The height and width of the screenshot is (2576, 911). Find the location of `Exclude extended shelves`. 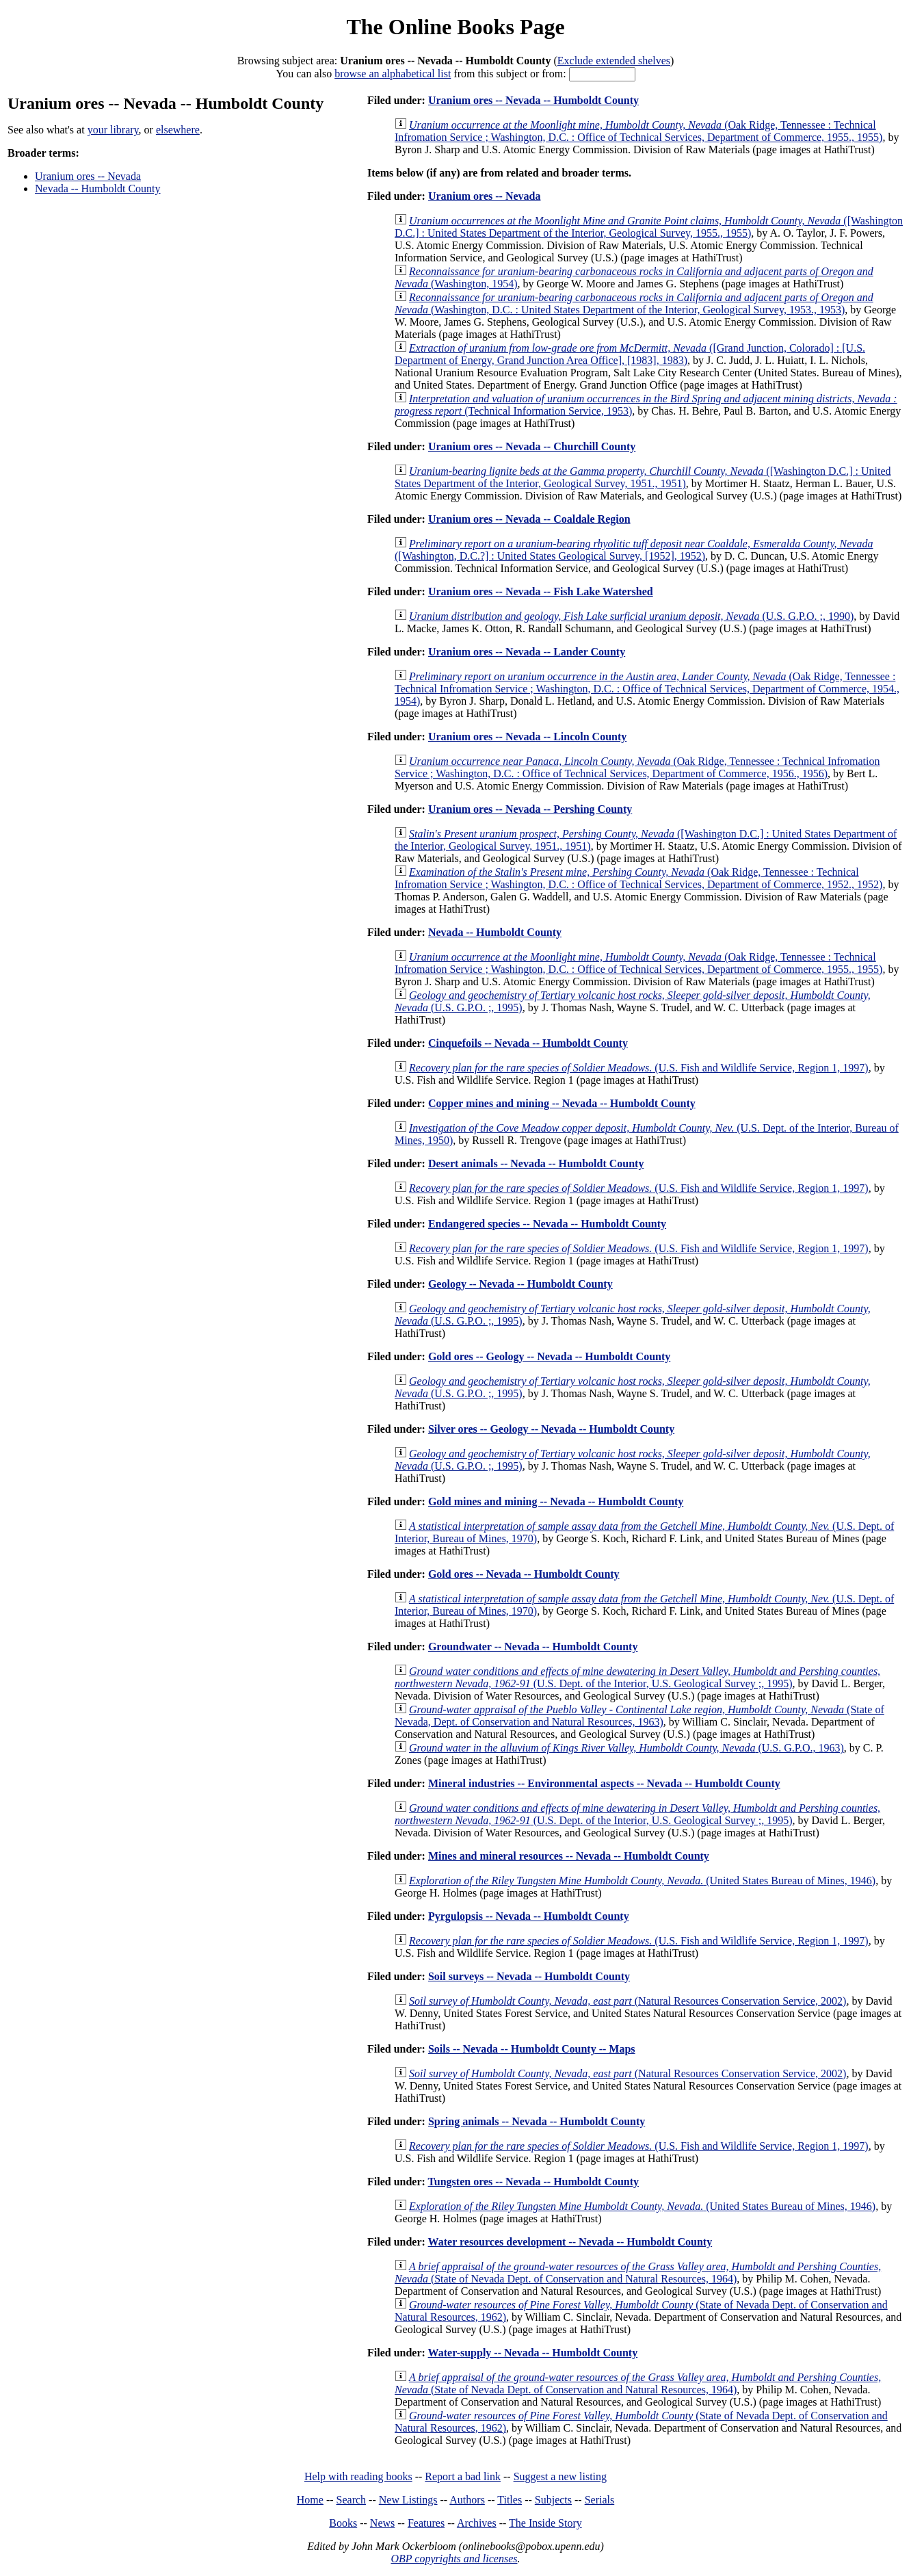

Exclude extended shelves is located at coordinates (613, 60).